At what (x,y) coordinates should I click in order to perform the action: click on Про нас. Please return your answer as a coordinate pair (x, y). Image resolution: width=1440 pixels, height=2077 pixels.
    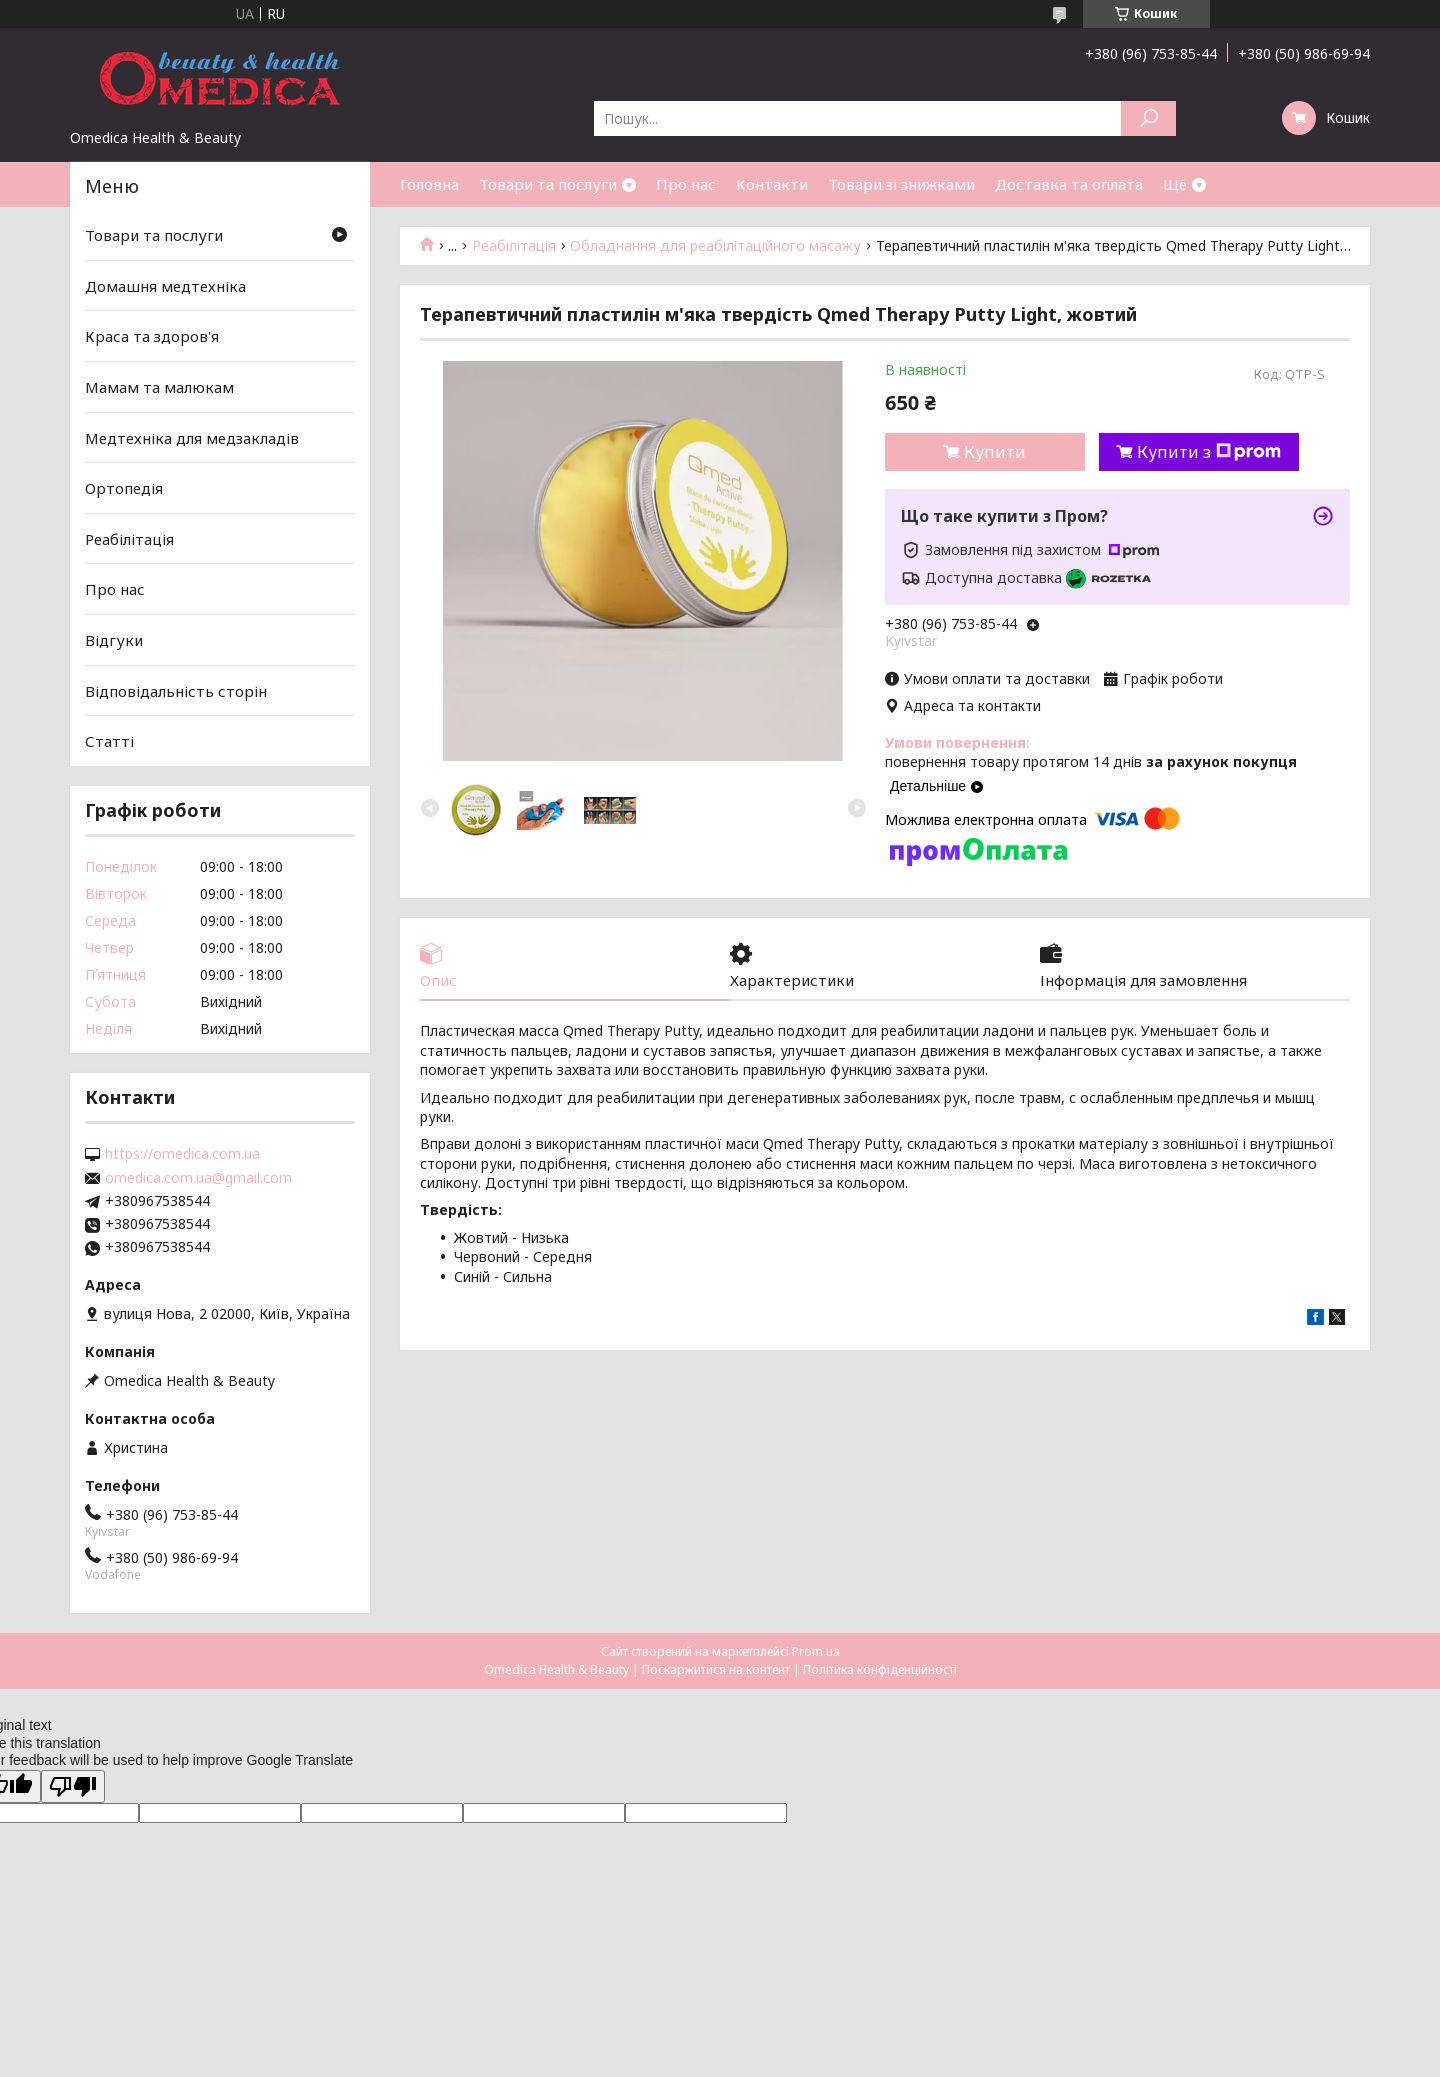
    Looking at the image, I should click on (686, 184).